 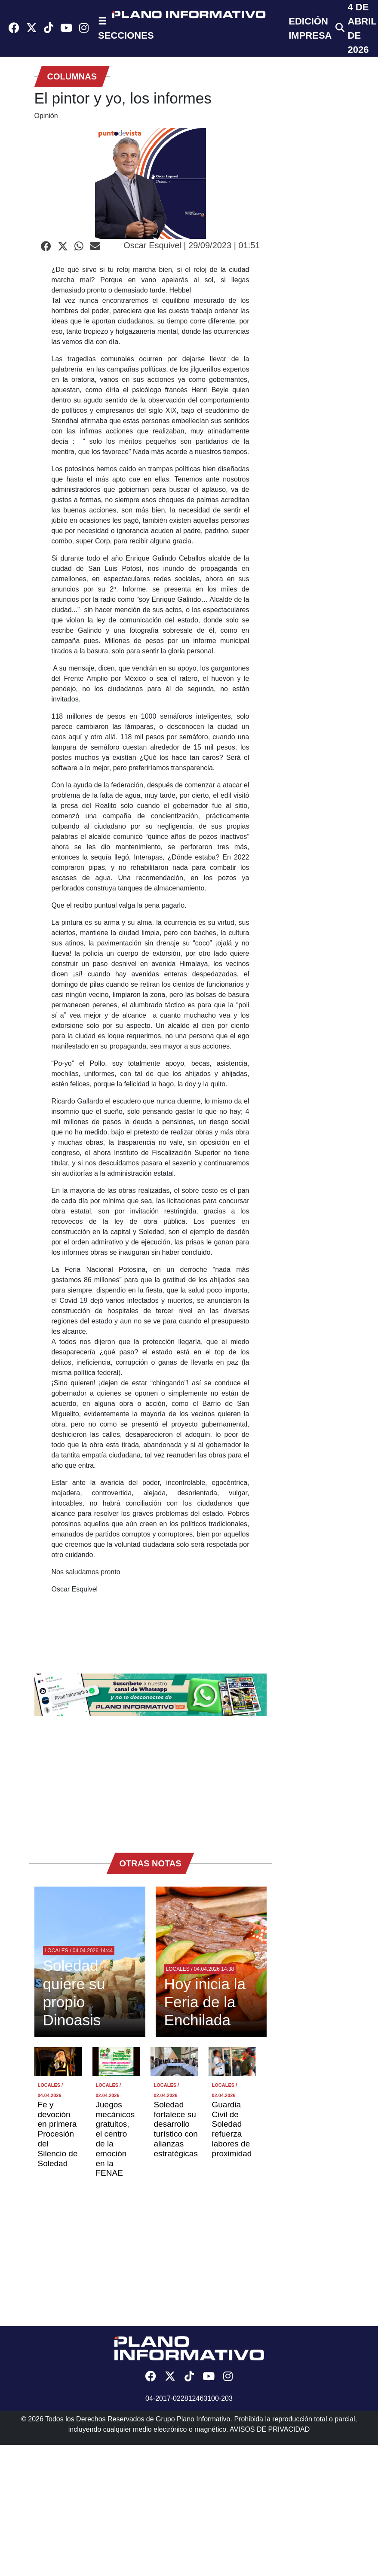 What do you see at coordinates (191, 245) in the screenshot?
I see `Oscar Esquivel | 29/09/2023 | 01:51` at bounding box center [191, 245].